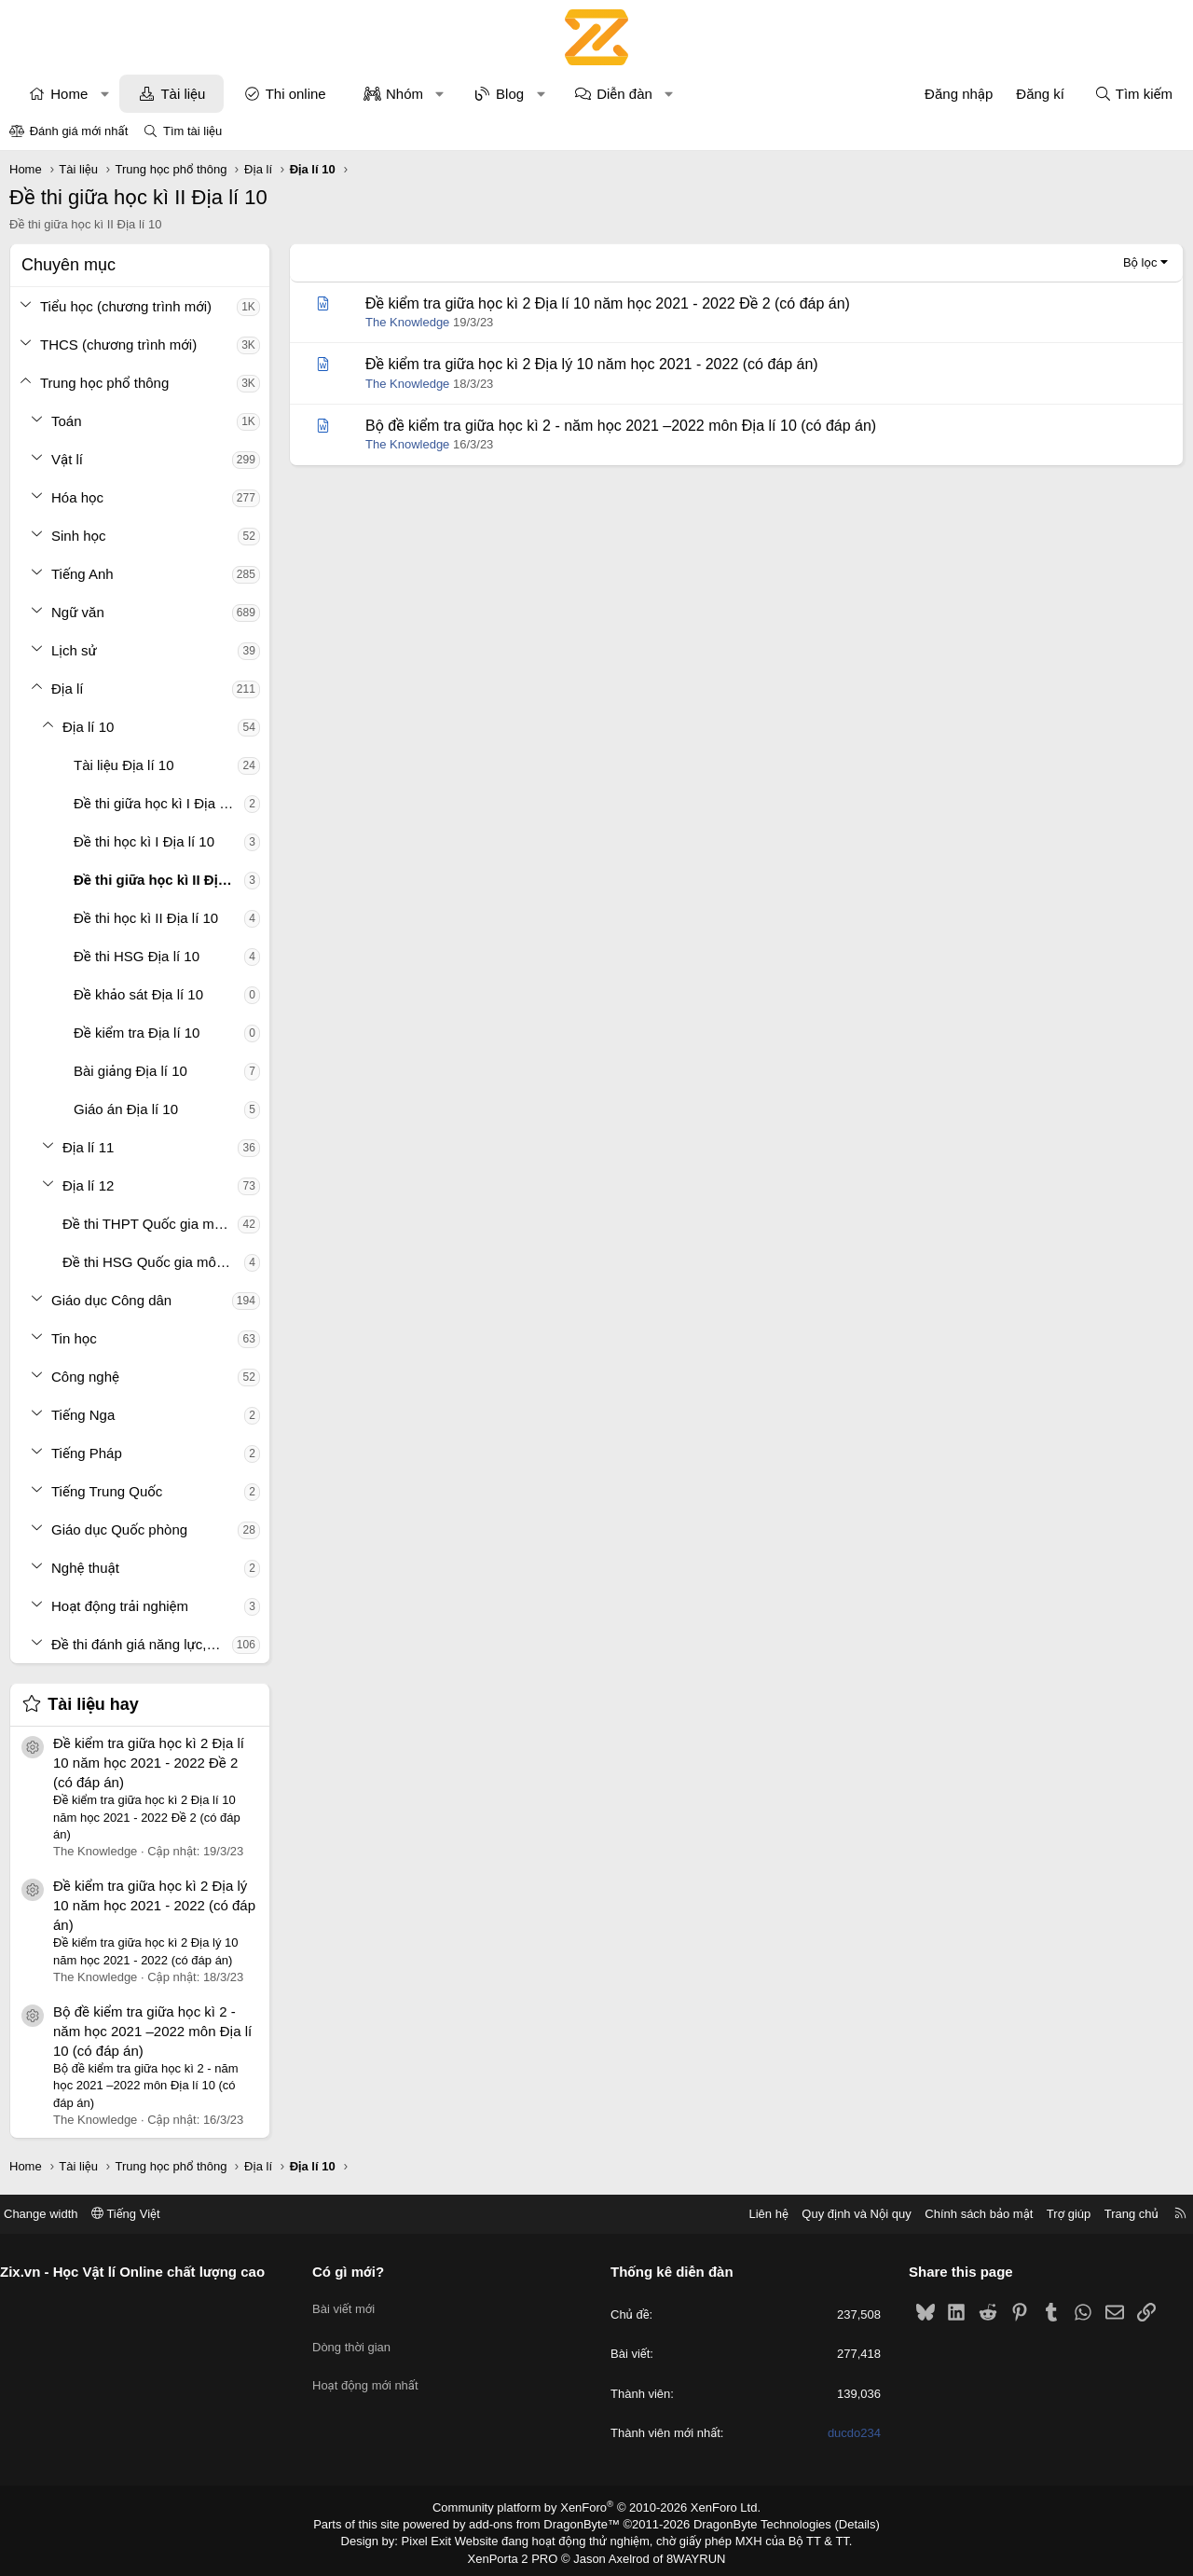 This screenshot has height=2576, width=1193. Describe the element at coordinates (1133, 94) in the screenshot. I see `[Tìm kiếm]` at that location.